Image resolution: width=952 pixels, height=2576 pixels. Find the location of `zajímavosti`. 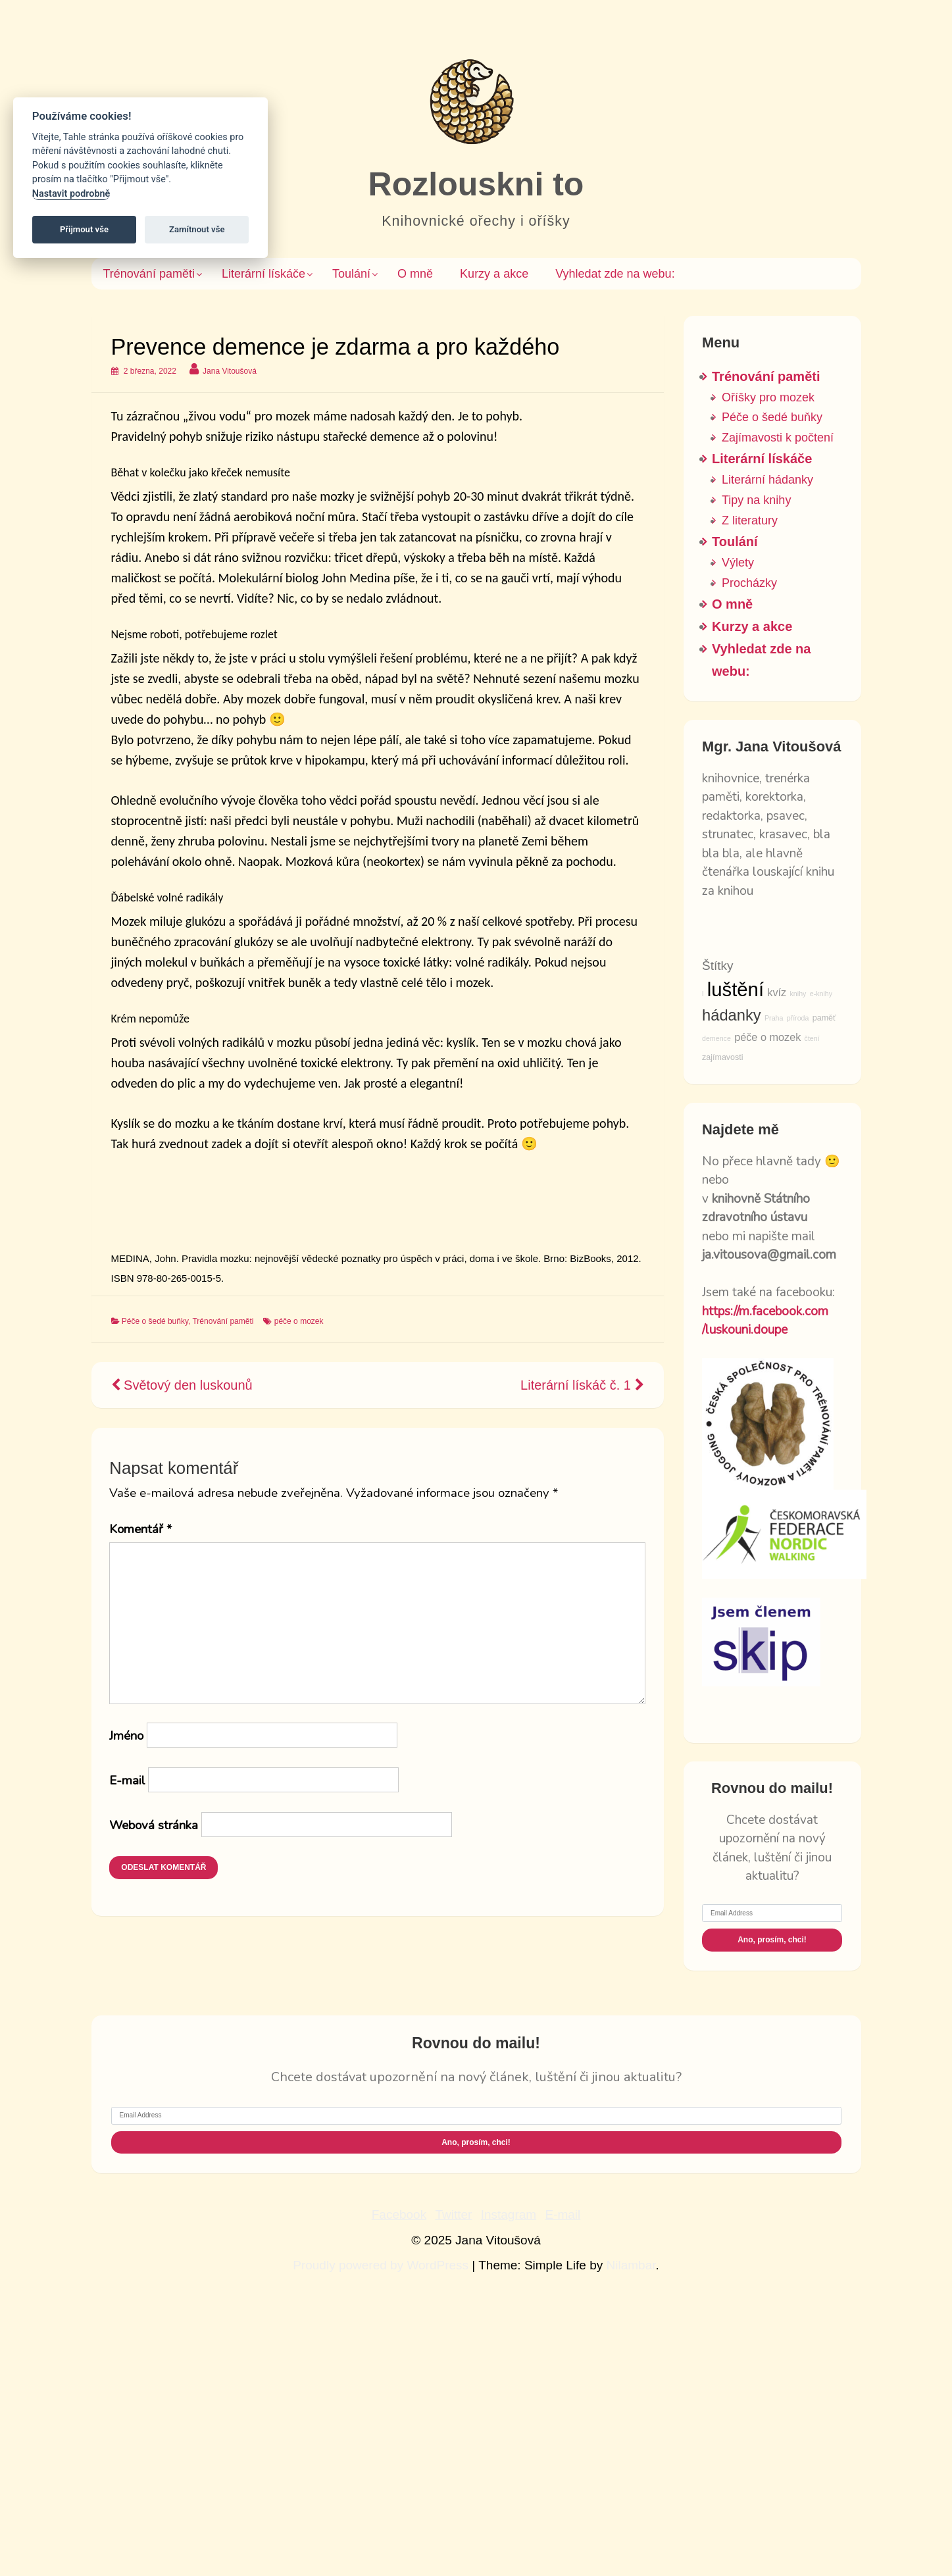

zajímavosti is located at coordinates (722, 1057).